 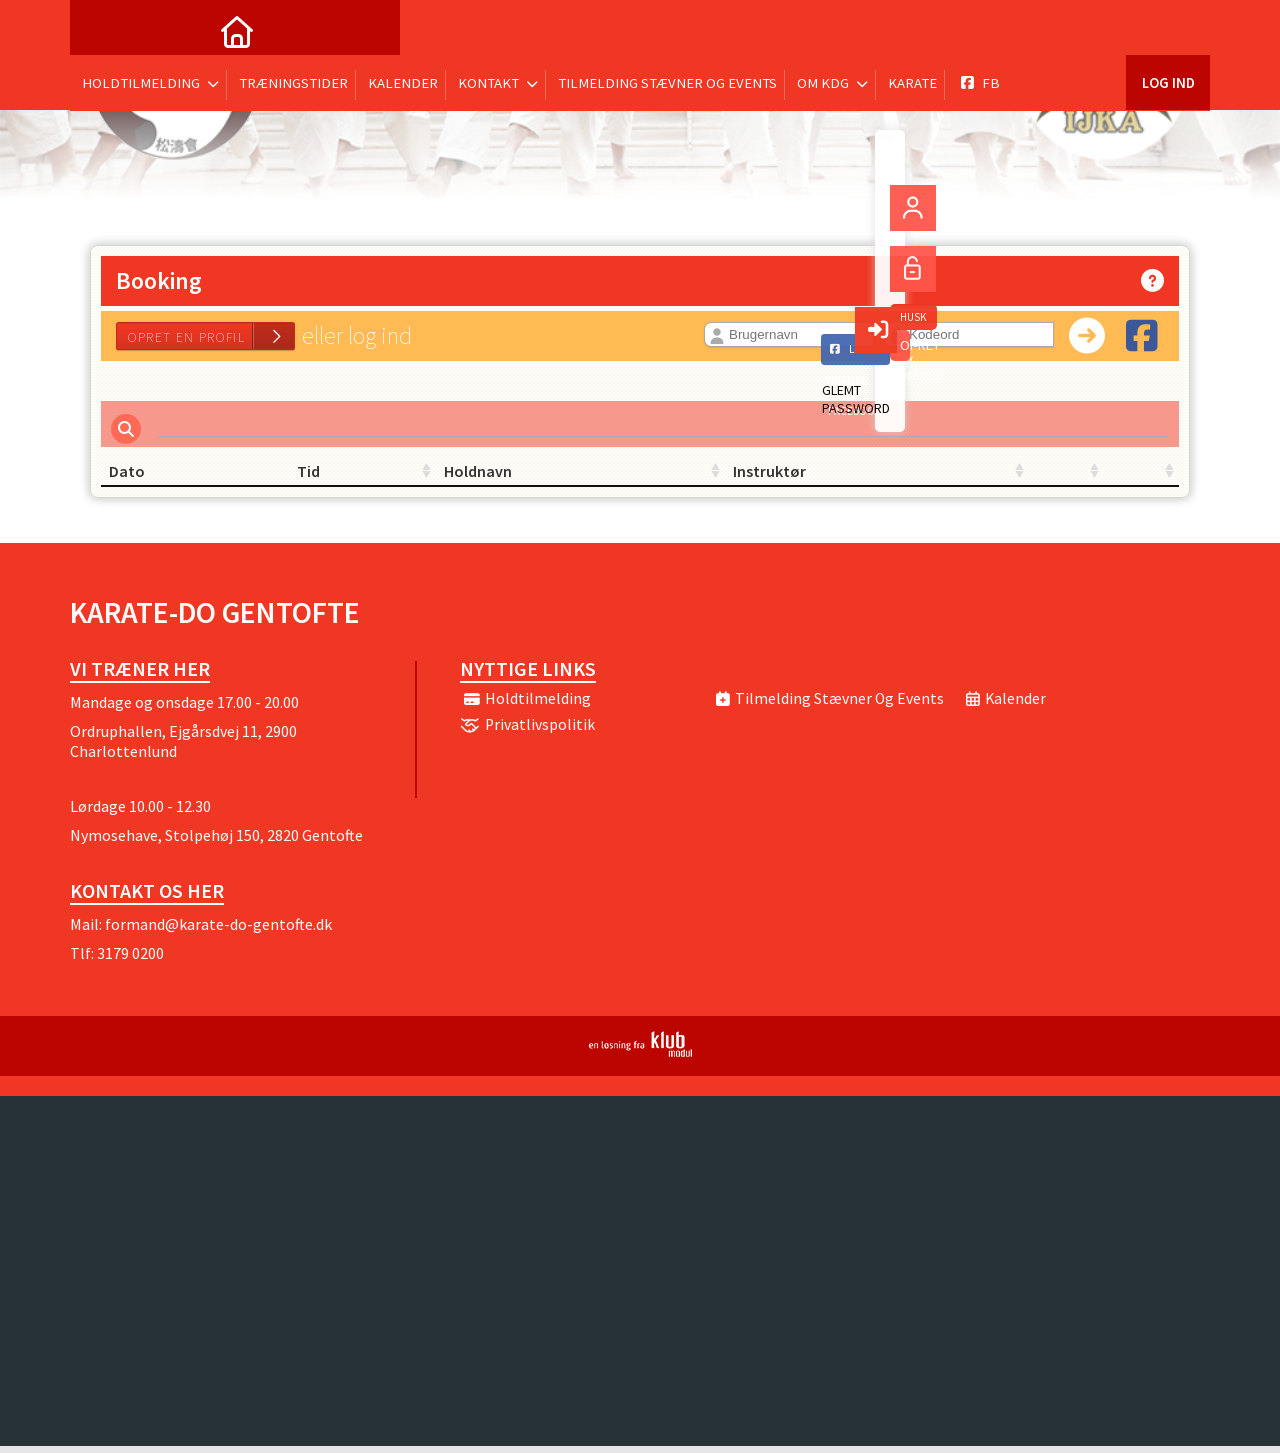 What do you see at coordinates (100, 30) in the screenshot?
I see `[menuitem]` at bounding box center [100, 30].